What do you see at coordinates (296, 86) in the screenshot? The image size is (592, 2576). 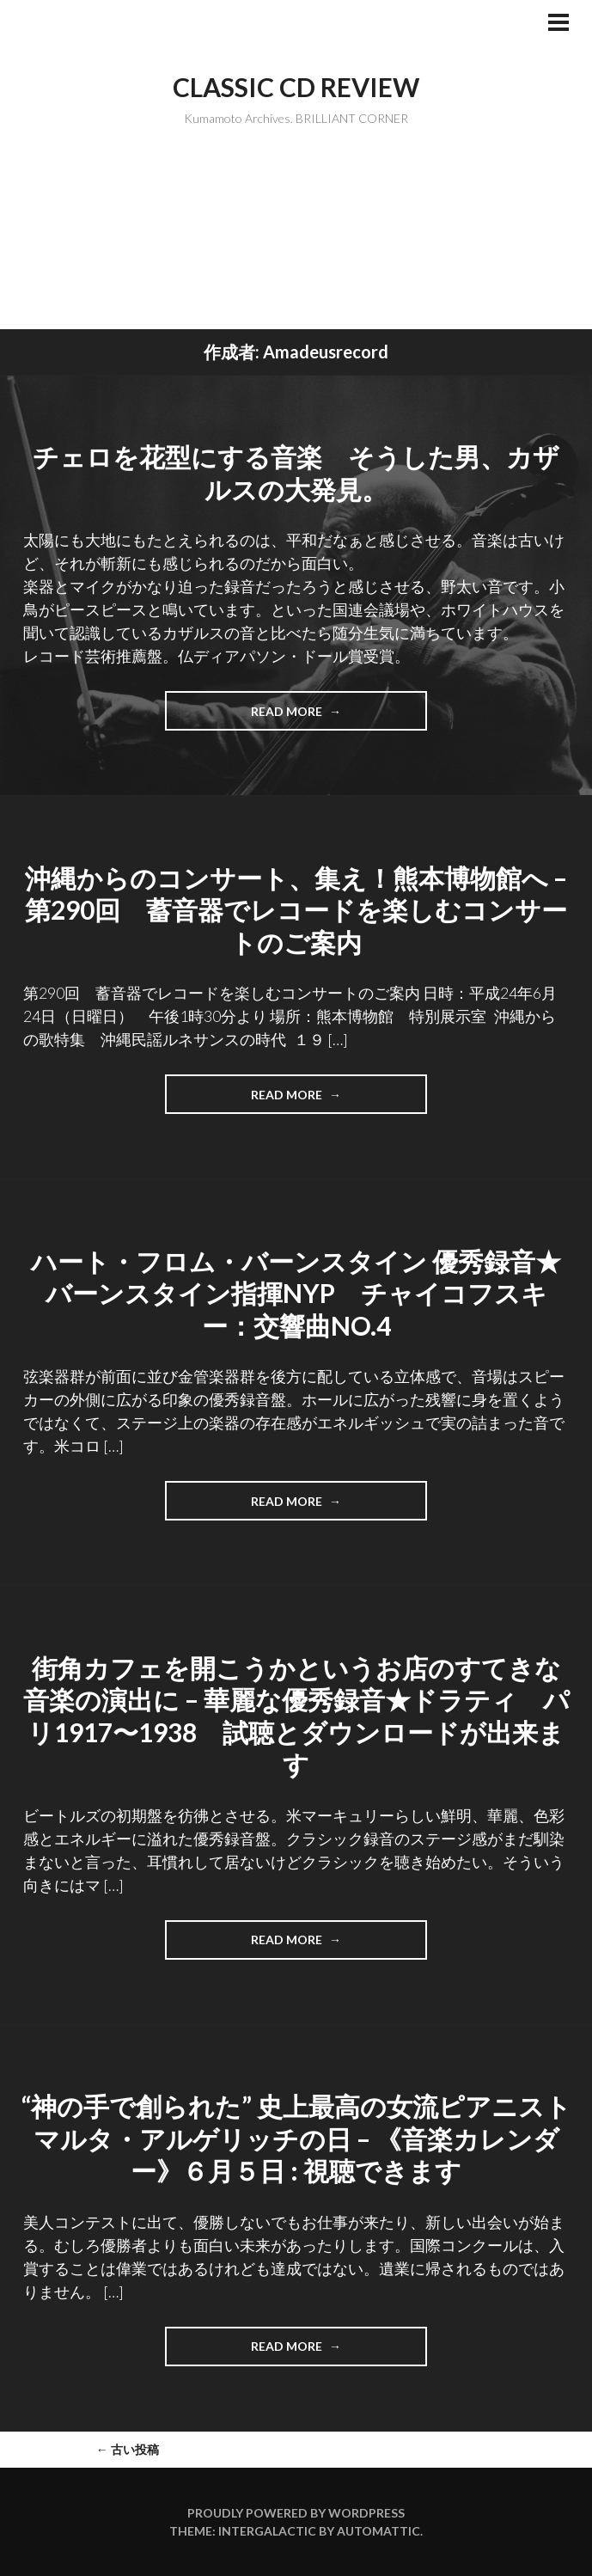 I see `Classic CD Review` at bounding box center [296, 86].